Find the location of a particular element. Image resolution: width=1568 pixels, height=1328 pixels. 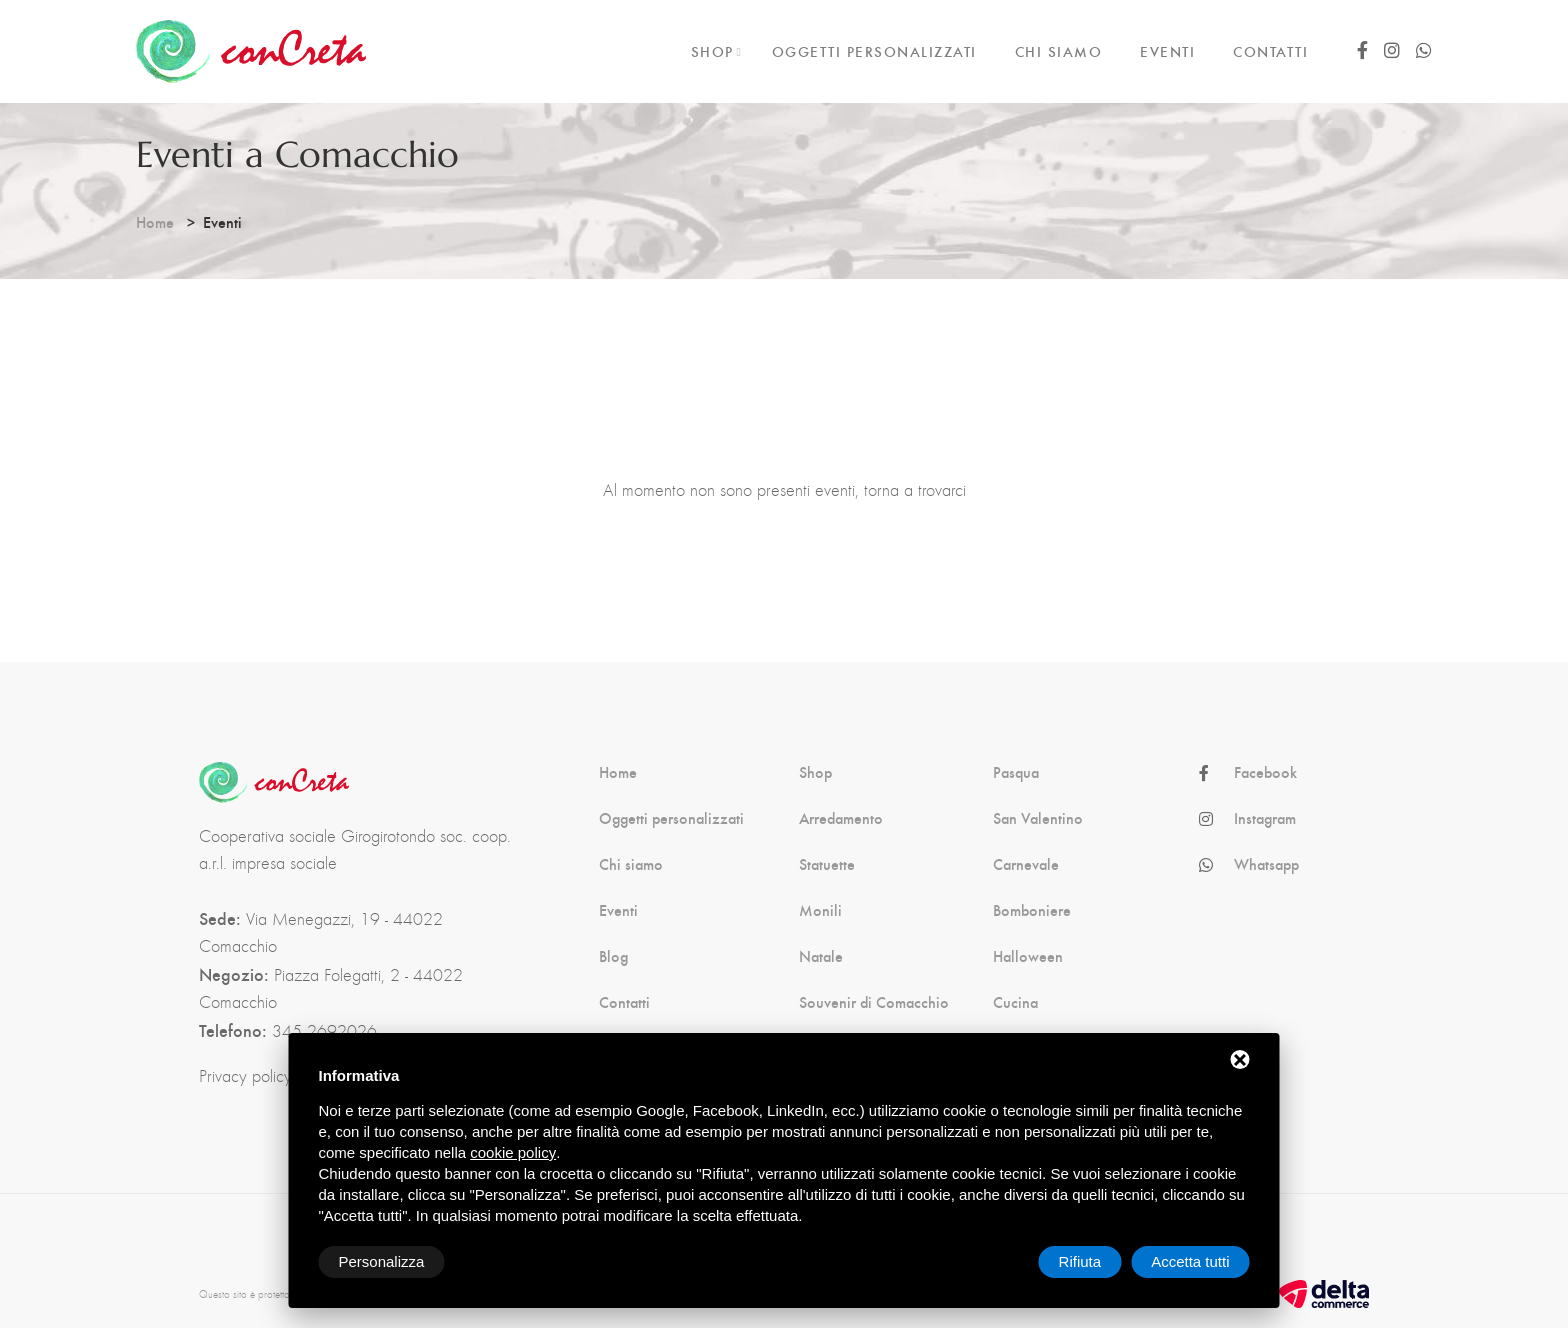

Pasqua is located at coordinates (1016, 772).